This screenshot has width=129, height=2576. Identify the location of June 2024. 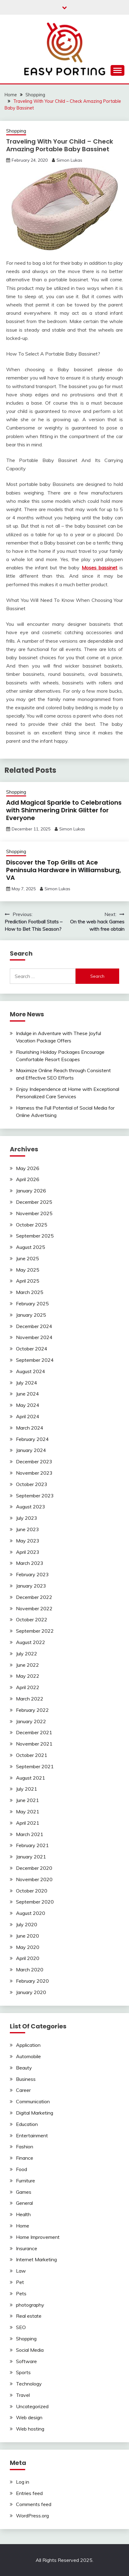
(27, 1394).